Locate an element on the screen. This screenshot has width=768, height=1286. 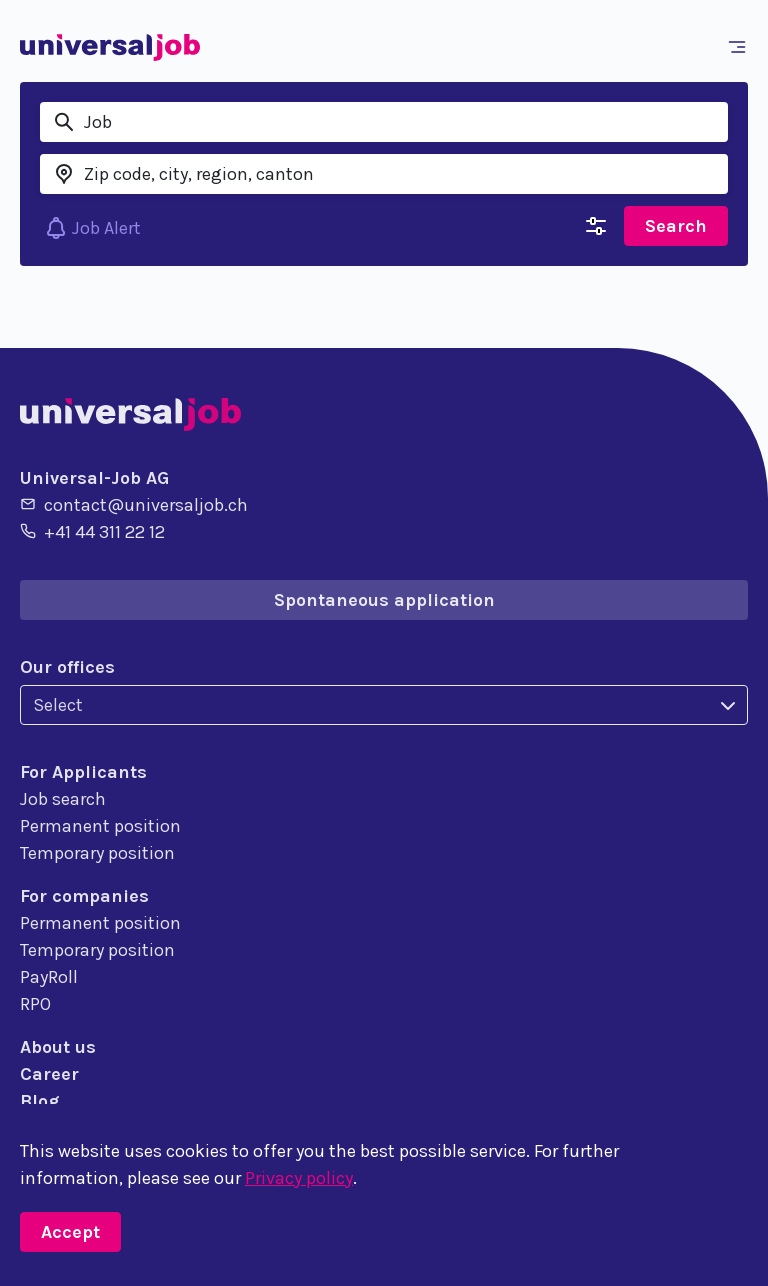
Job search is located at coordinates (63, 799).